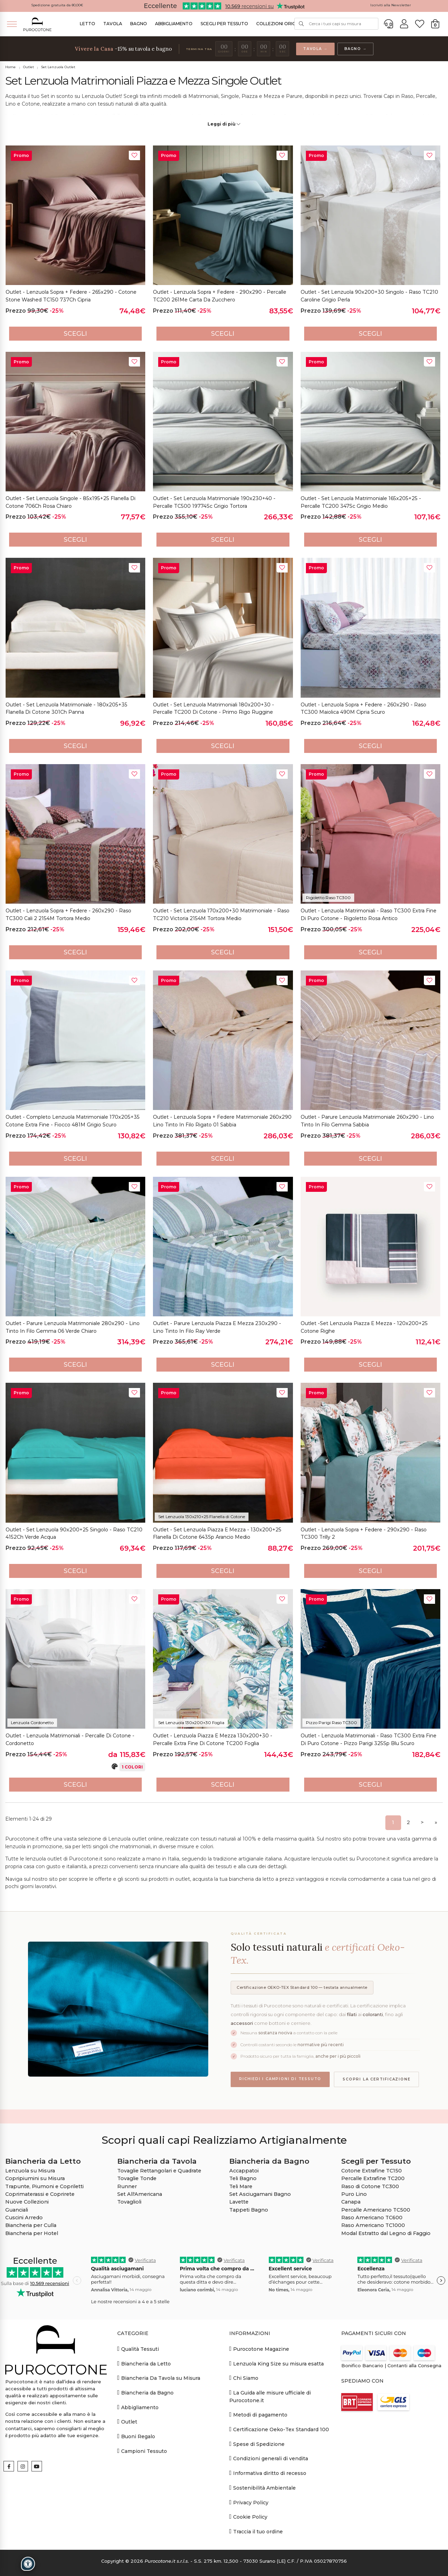 The height and width of the screenshot is (2576, 448). I want to click on Campioni Tessuto, so click(142, 2451).